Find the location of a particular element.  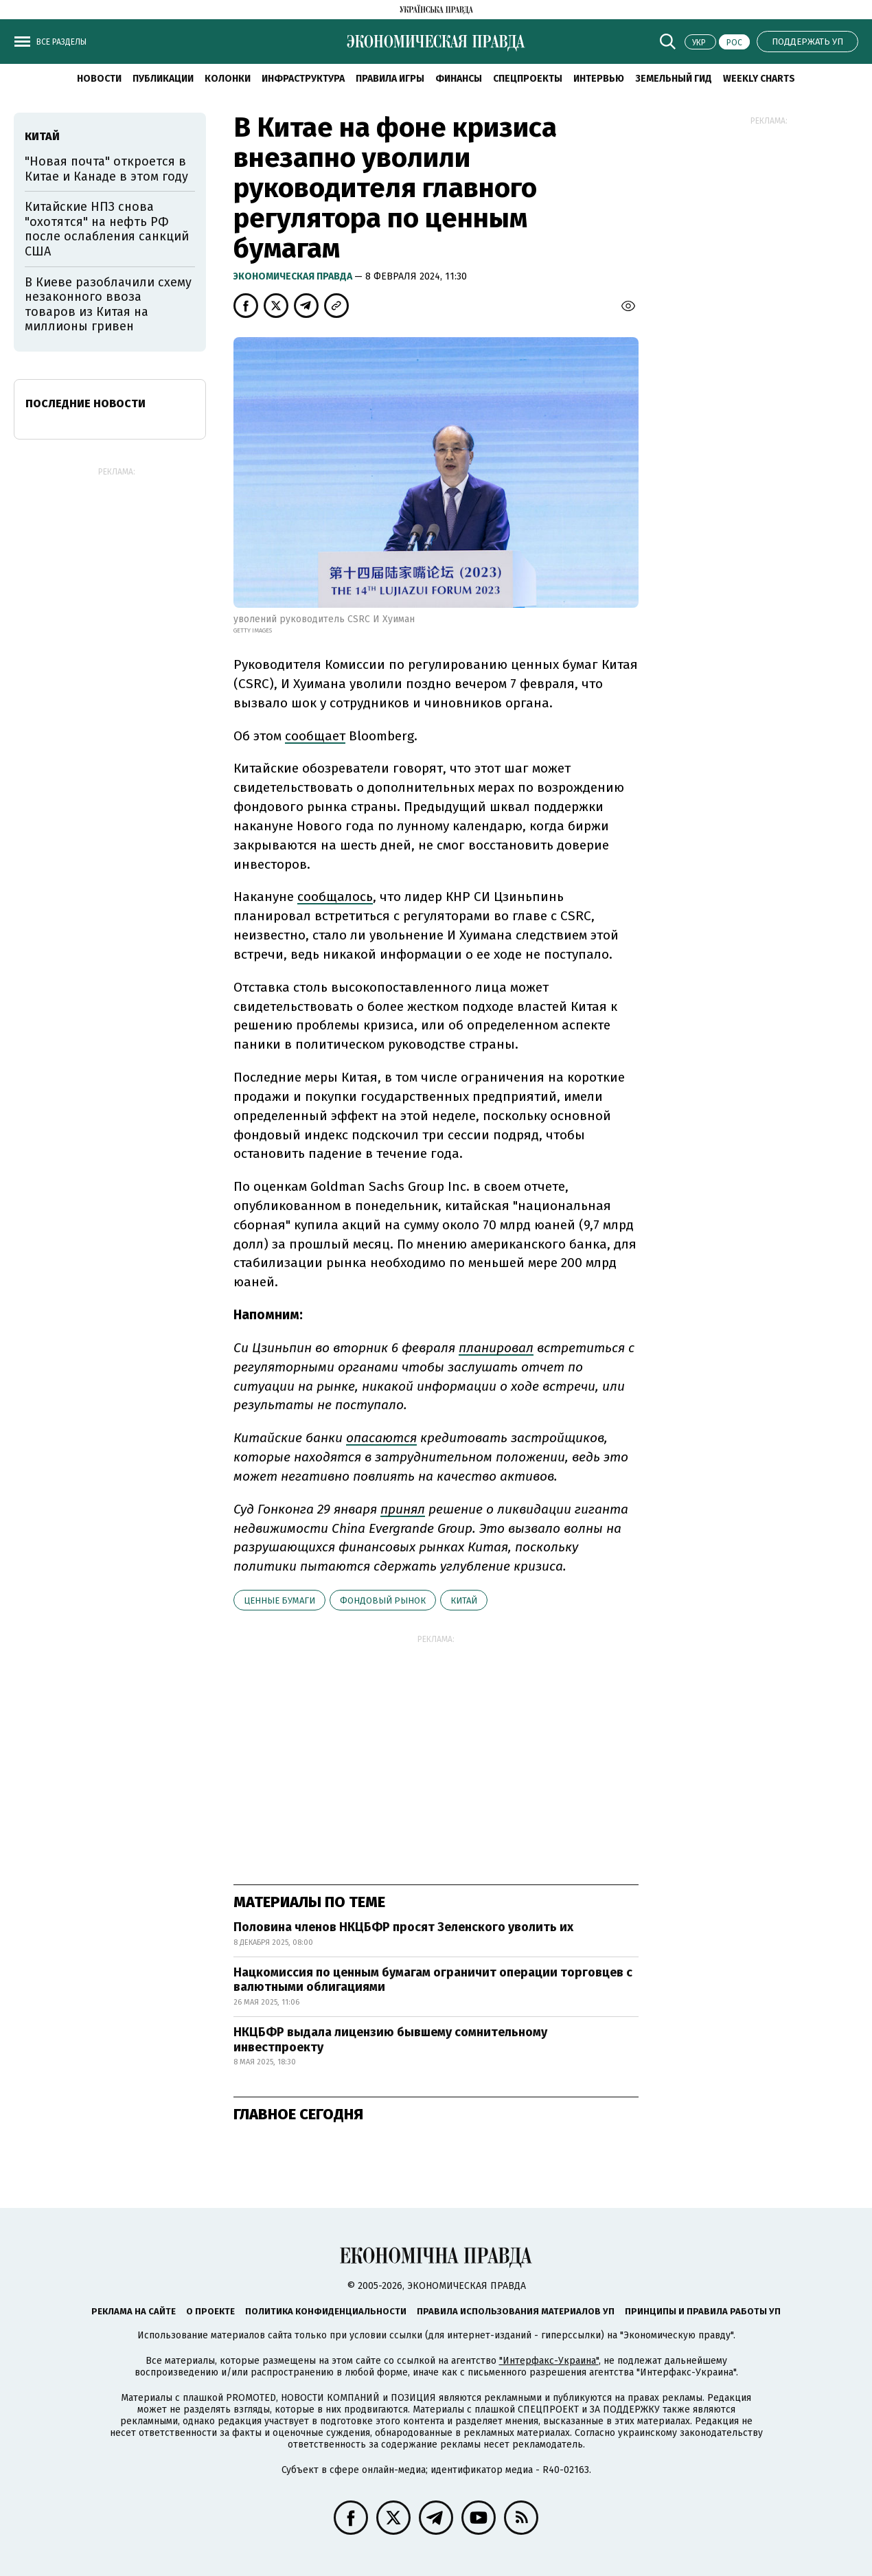

Реклама на сайте is located at coordinates (133, 2311).